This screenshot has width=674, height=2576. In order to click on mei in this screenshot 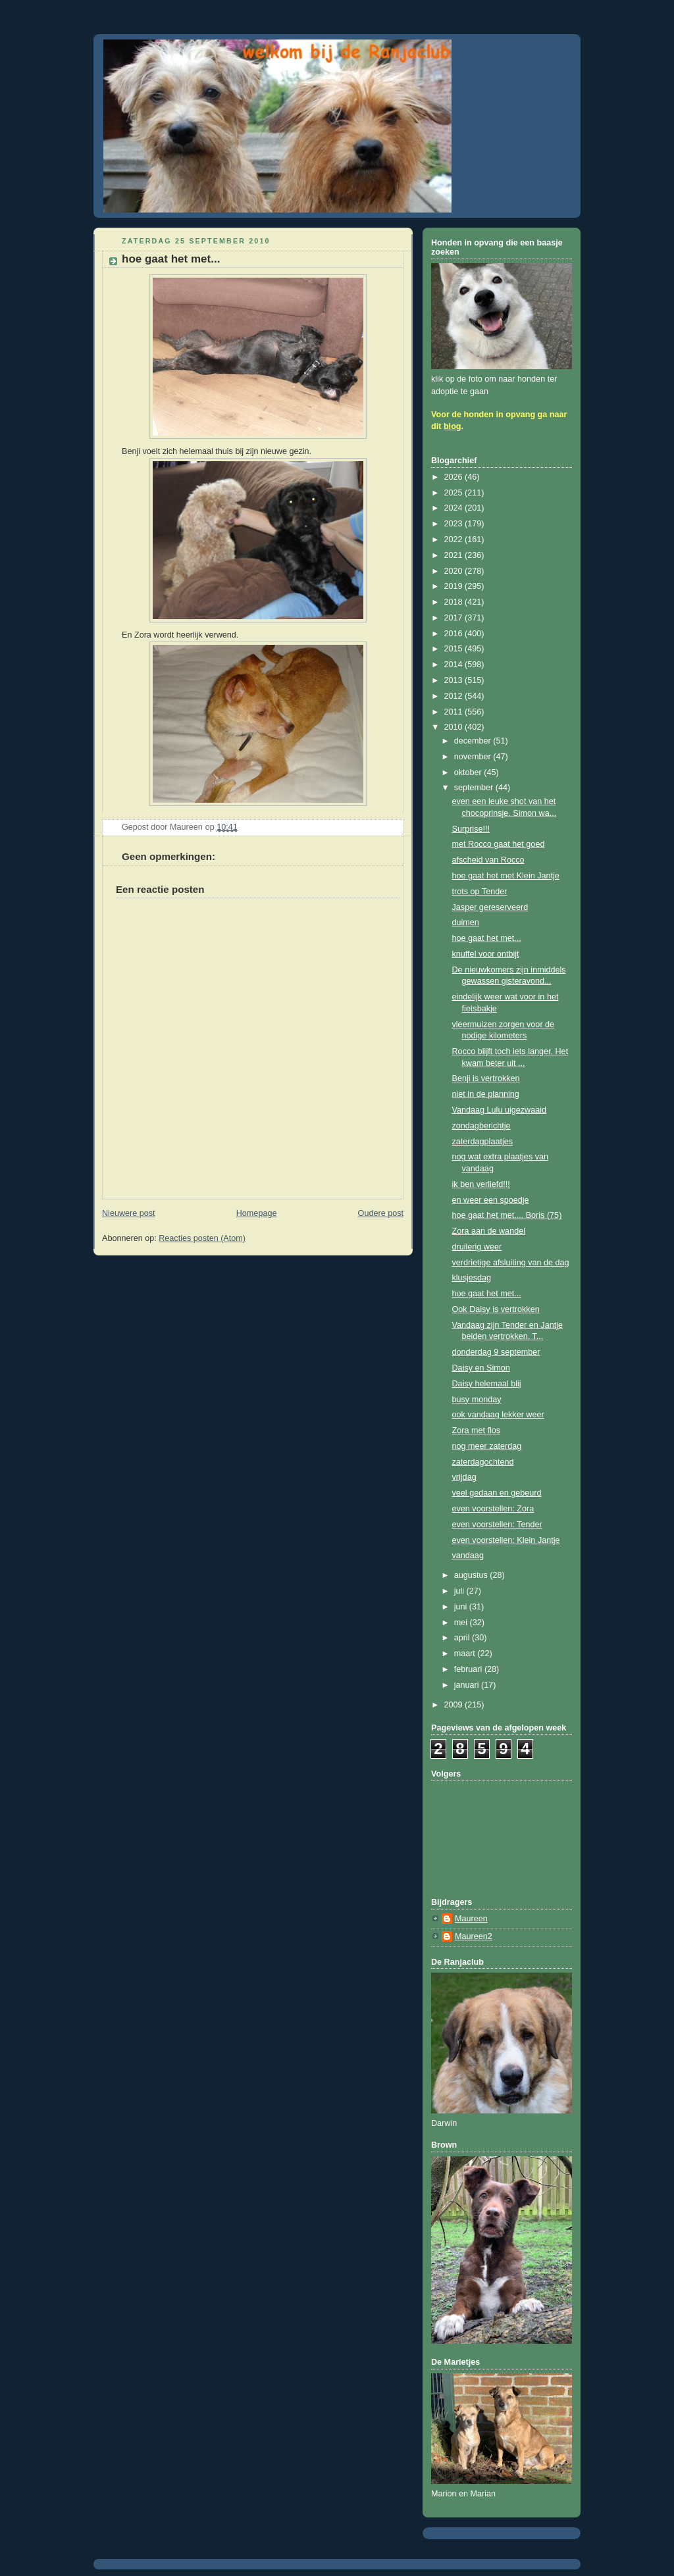, I will do `click(462, 1622)`.